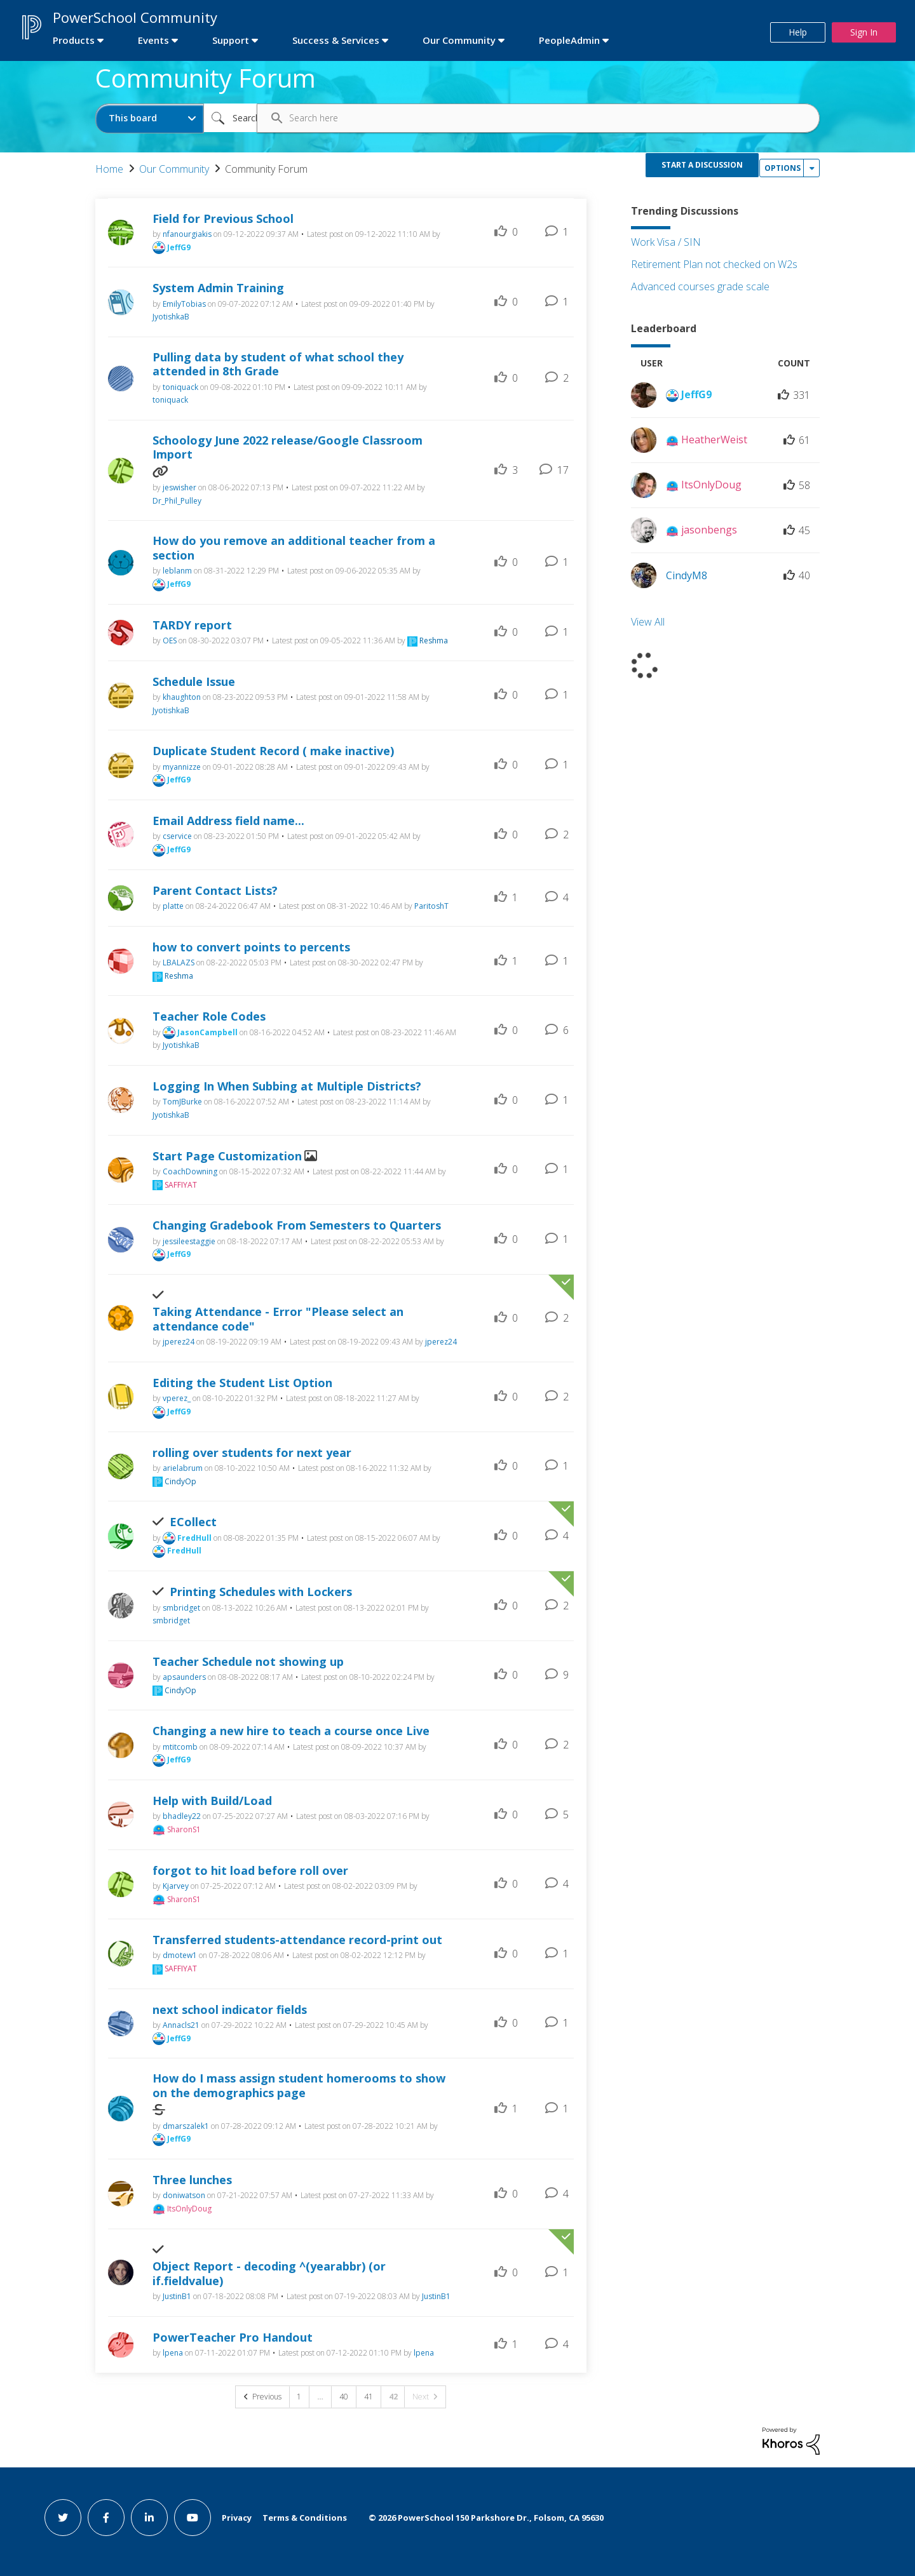 This screenshot has height=2576, width=915. Describe the element at coordinates (666, 242) in the screenshot. I see `Work Visa / SIN` at that location.